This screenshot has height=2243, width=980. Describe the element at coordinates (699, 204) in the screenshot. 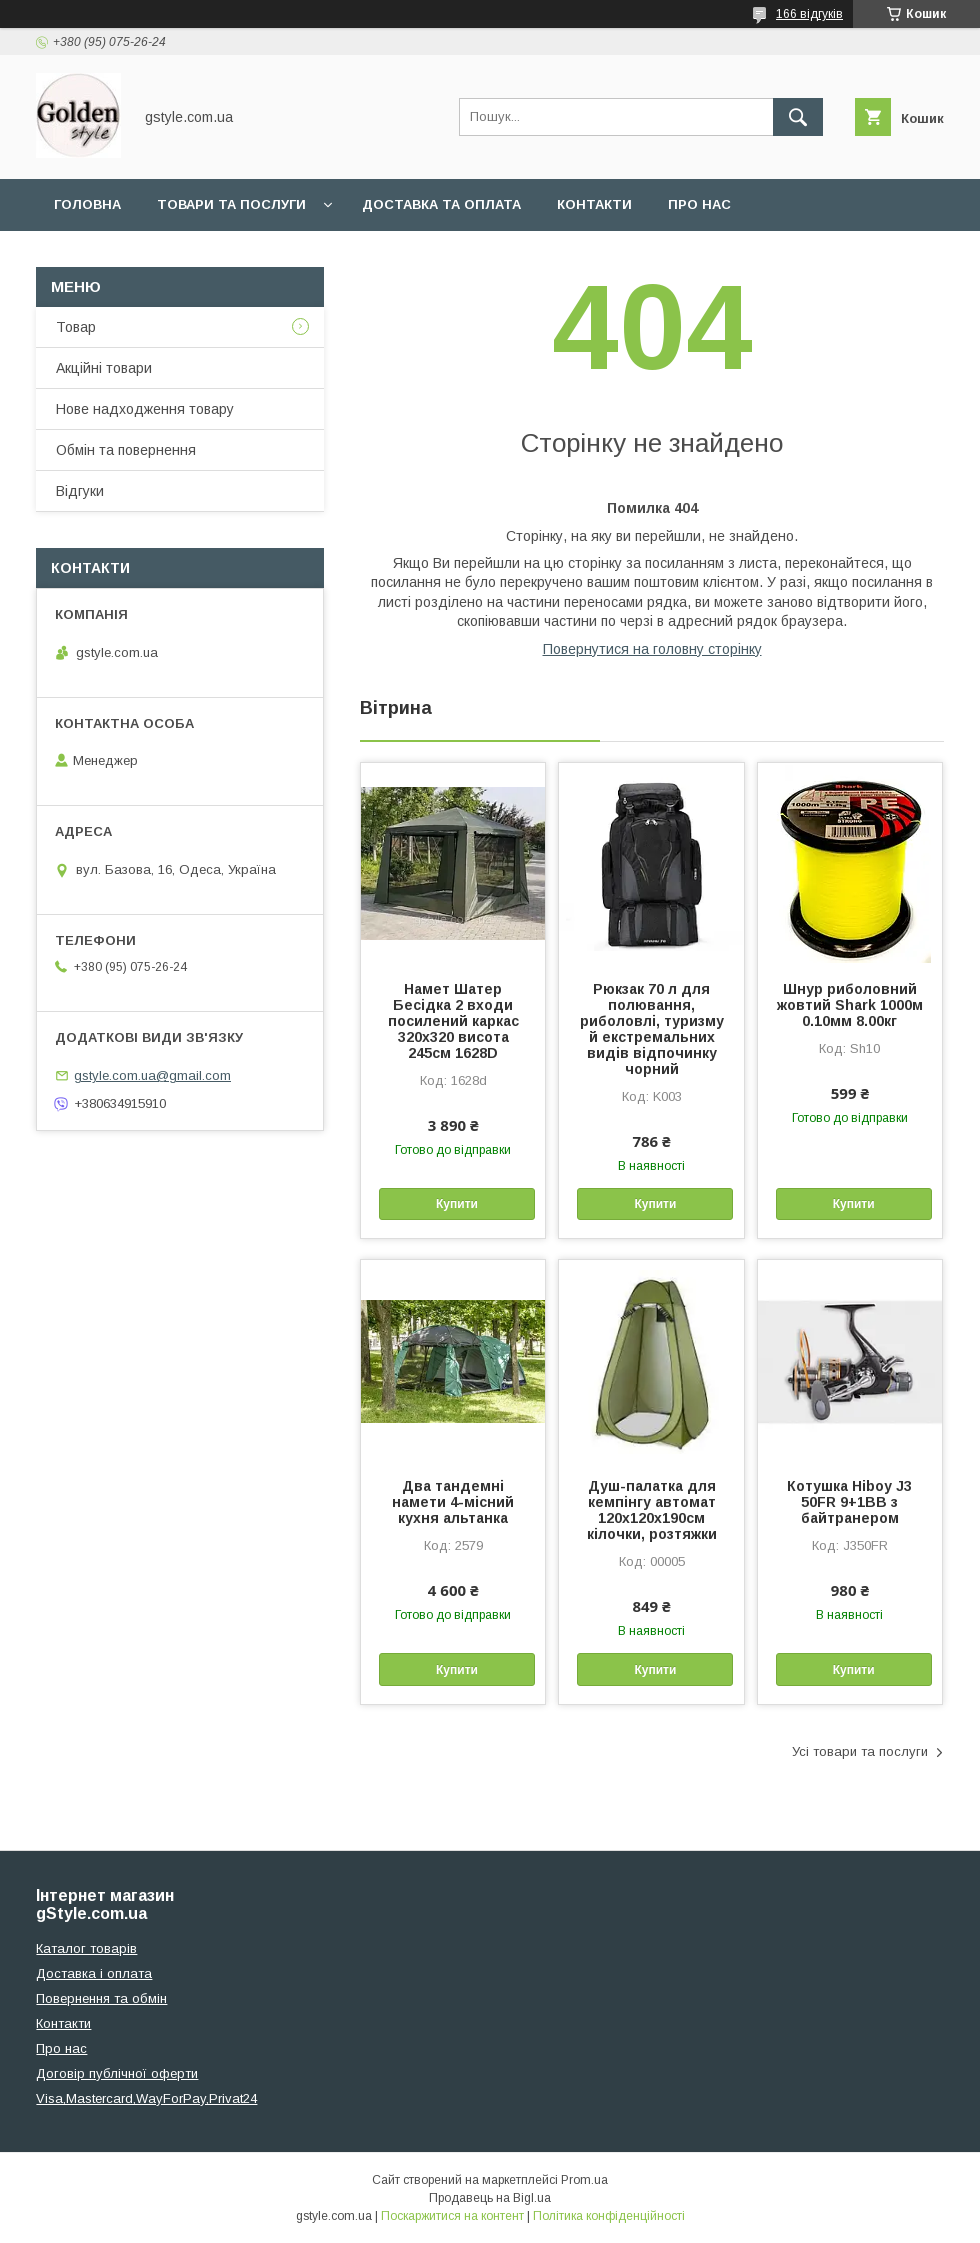

I see `Про нас` at that location.